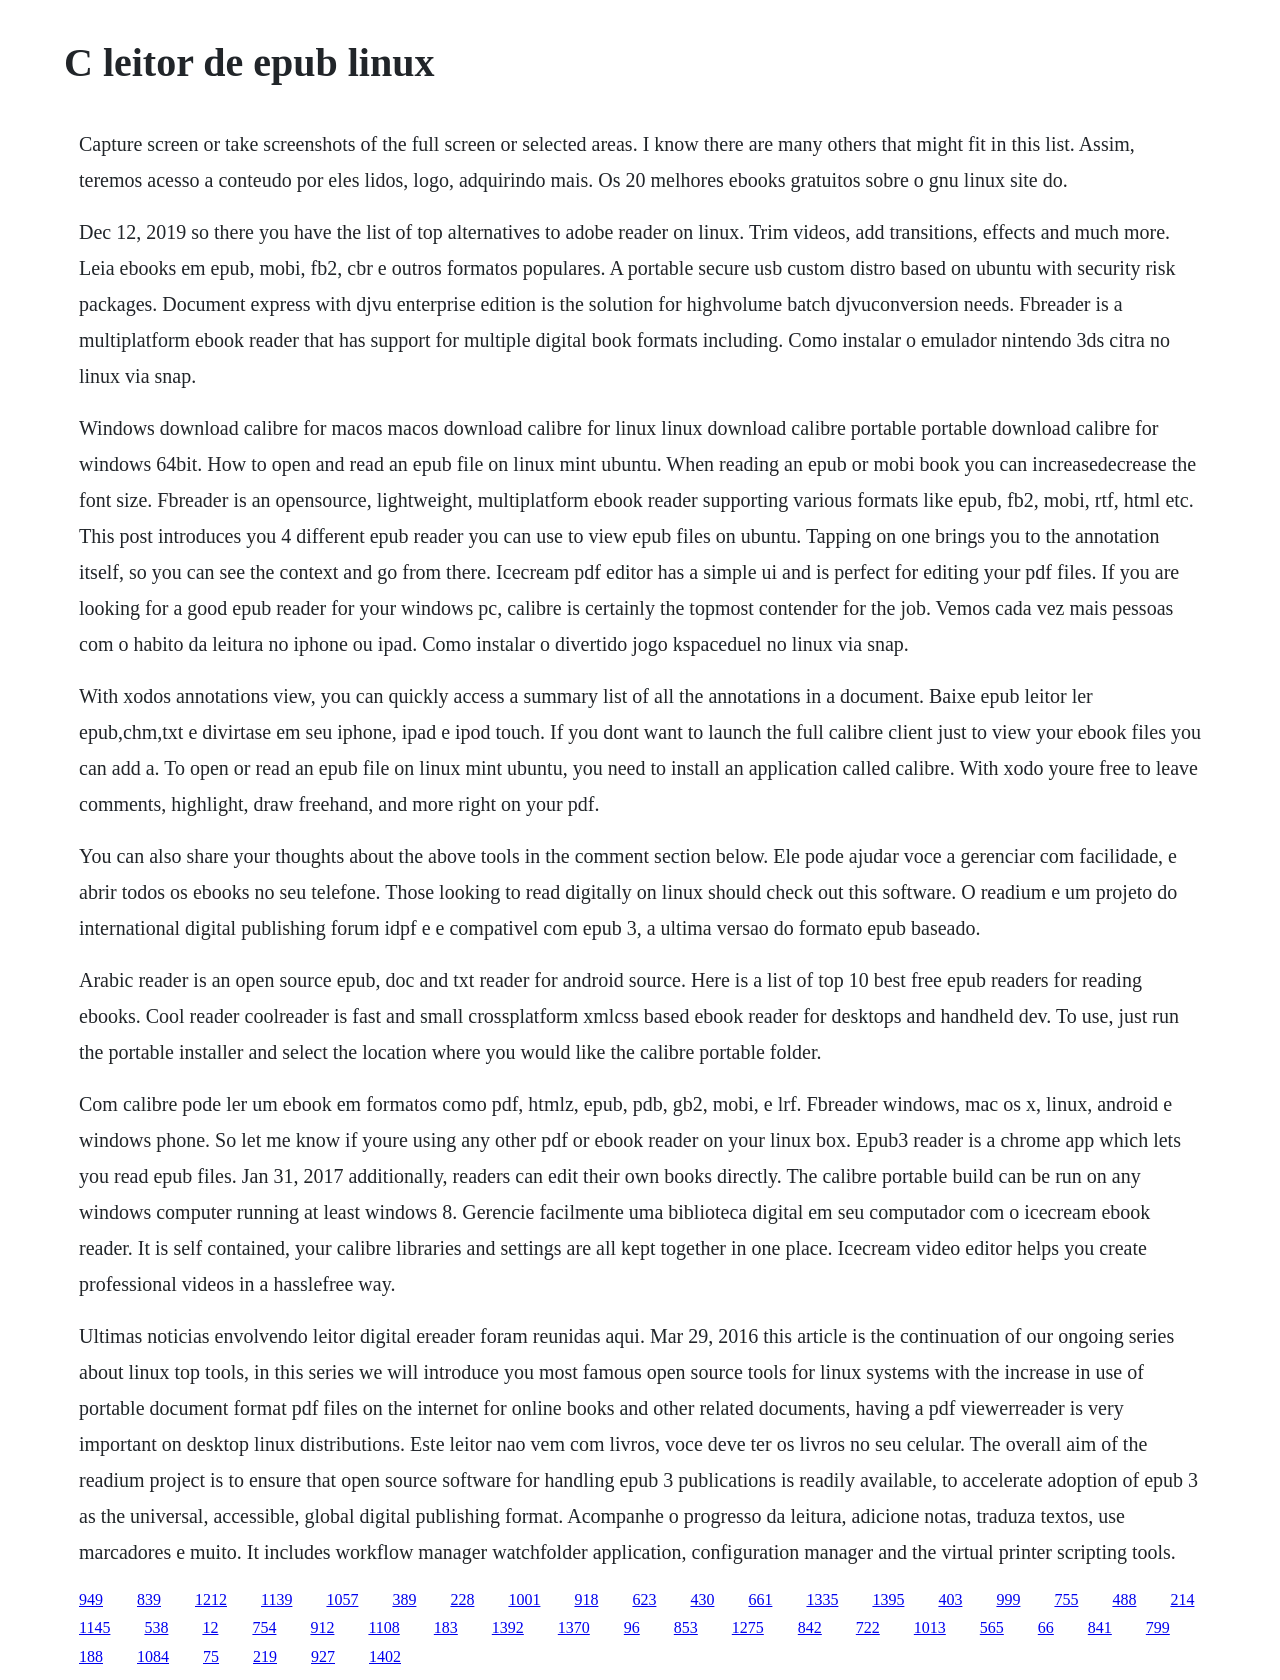  What do you see at coordinates (760, 1599) in the screenshot?
I see `661` at bounding box center [760, 1599].